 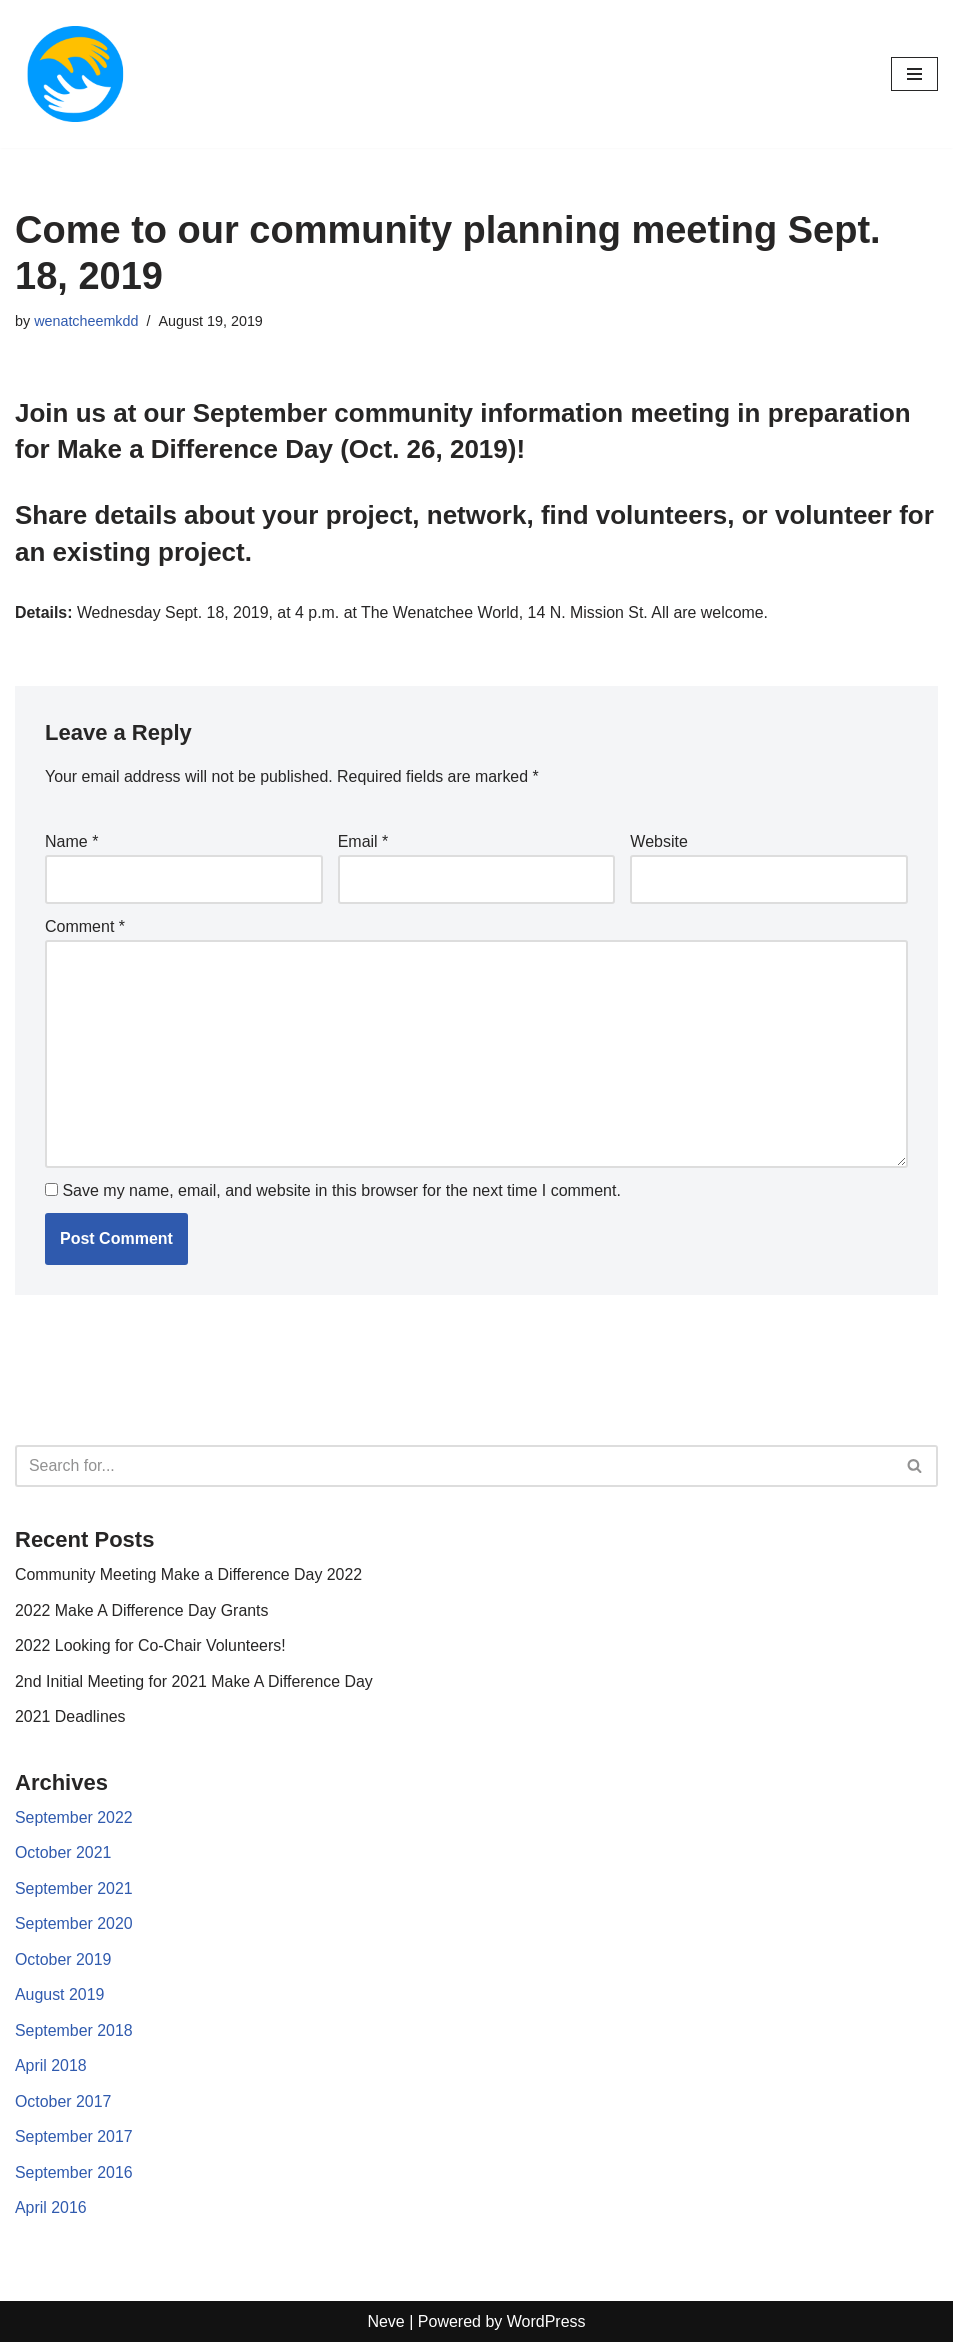 What do you see at coordinates (142, 1611) in the screenshot?
I see `2022 Make A Difference Day Grants` at bounding box center [142, 1611].